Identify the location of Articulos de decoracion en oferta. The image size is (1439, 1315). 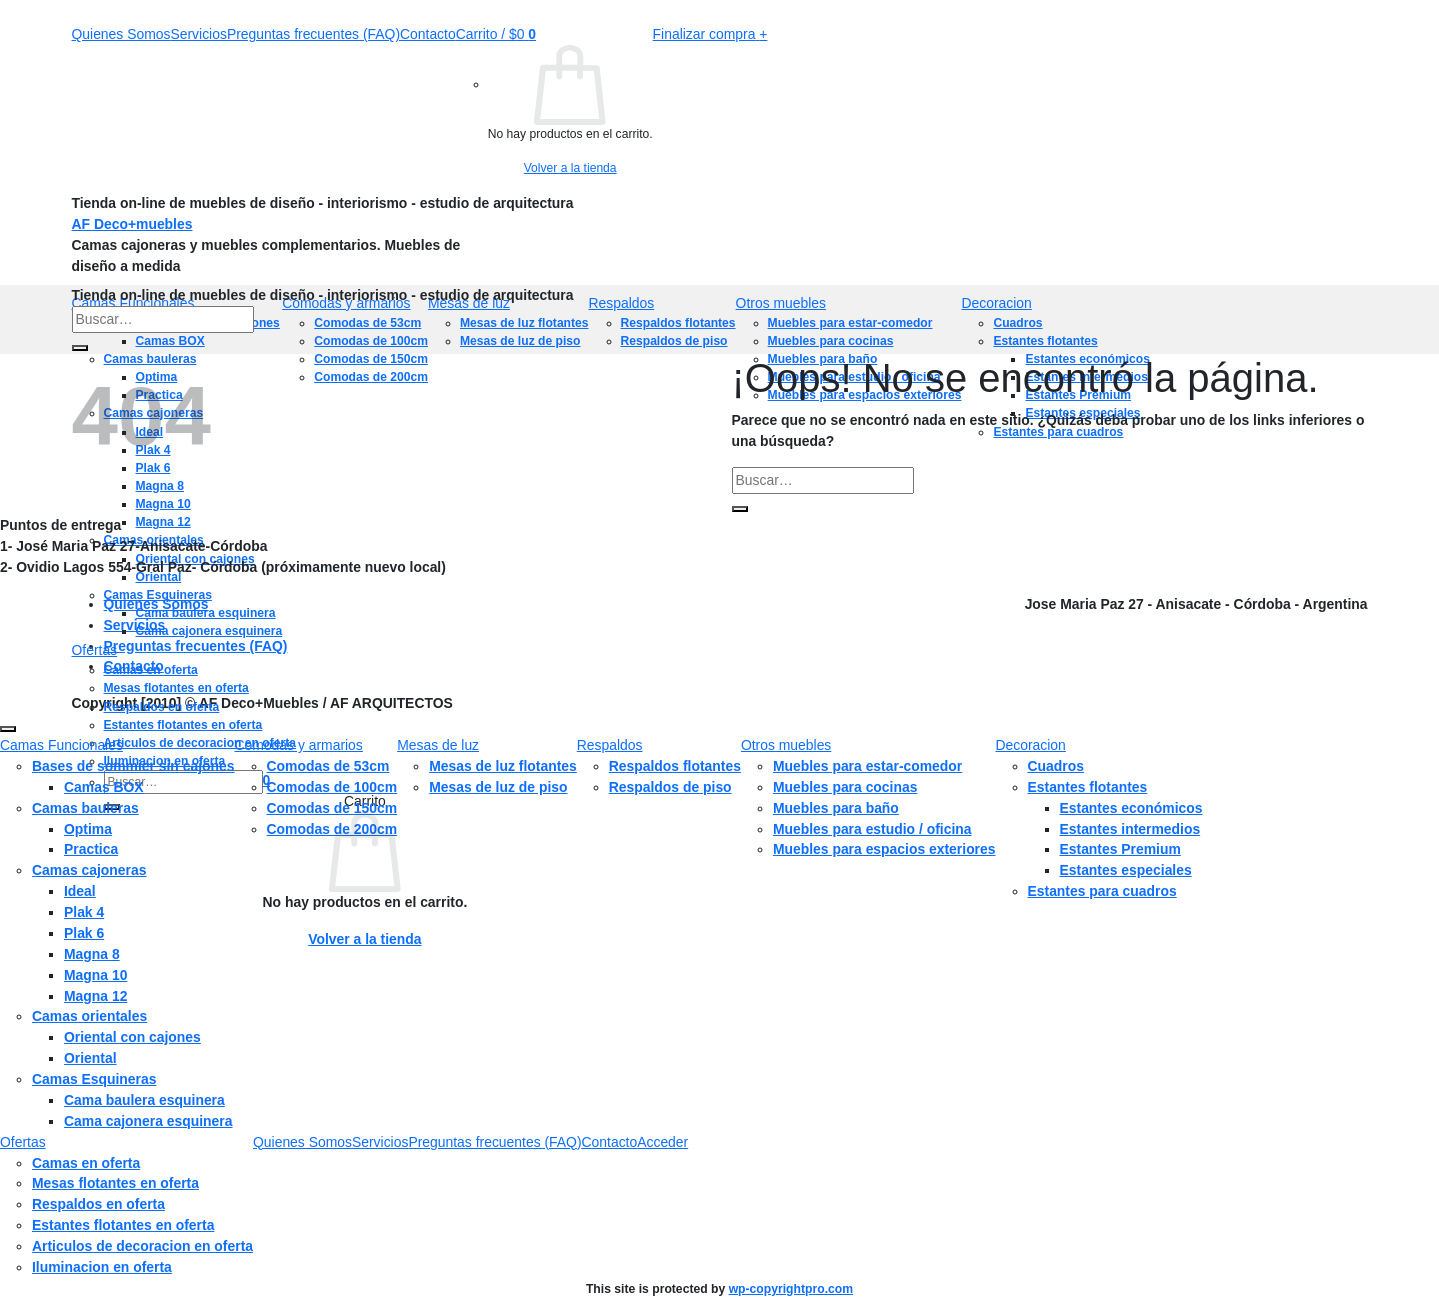
(142, 1246).